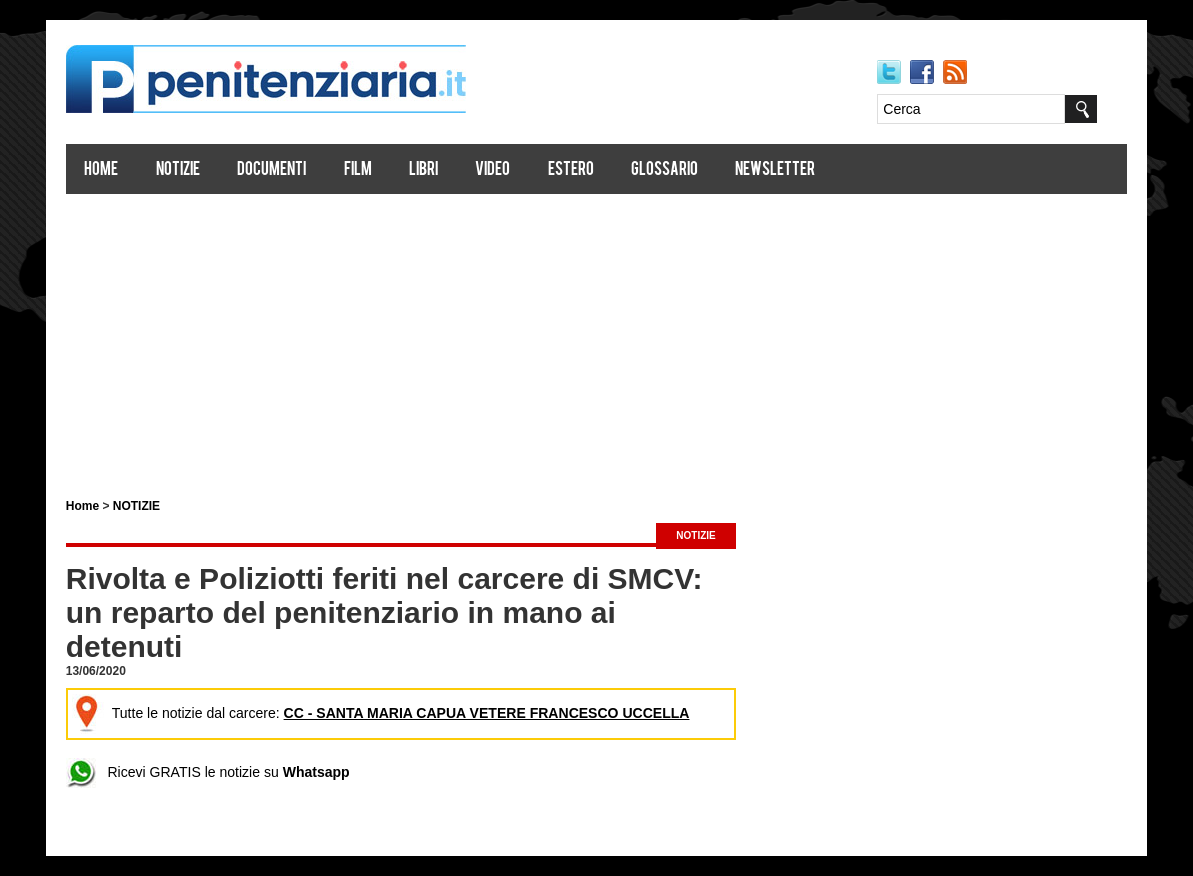 This screenshot has width=1193, height=876. Describe the element at coordinates (493, 170) in the screenshot. I see `Video` at that location.